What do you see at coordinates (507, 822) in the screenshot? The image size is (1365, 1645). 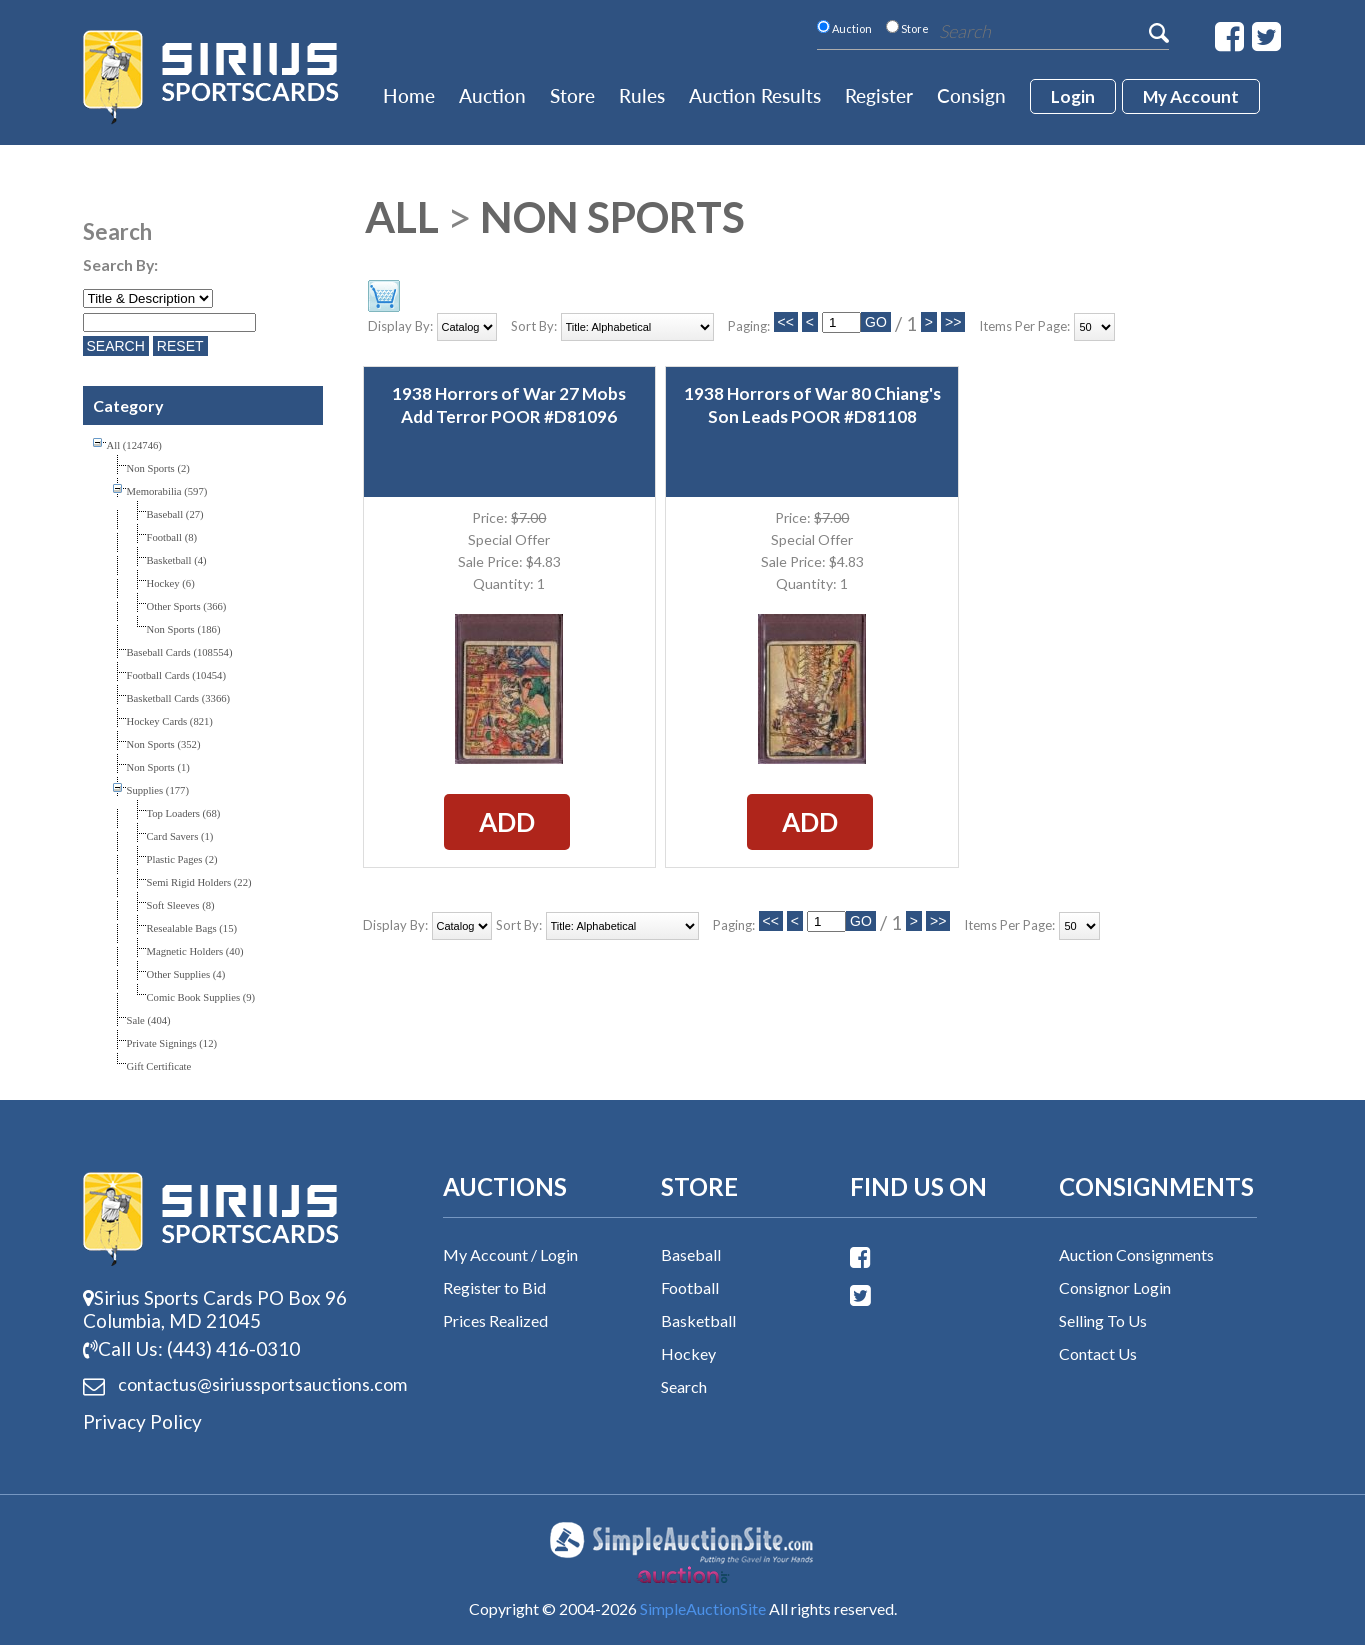 I see `Add` at bounding box center [507, 822].